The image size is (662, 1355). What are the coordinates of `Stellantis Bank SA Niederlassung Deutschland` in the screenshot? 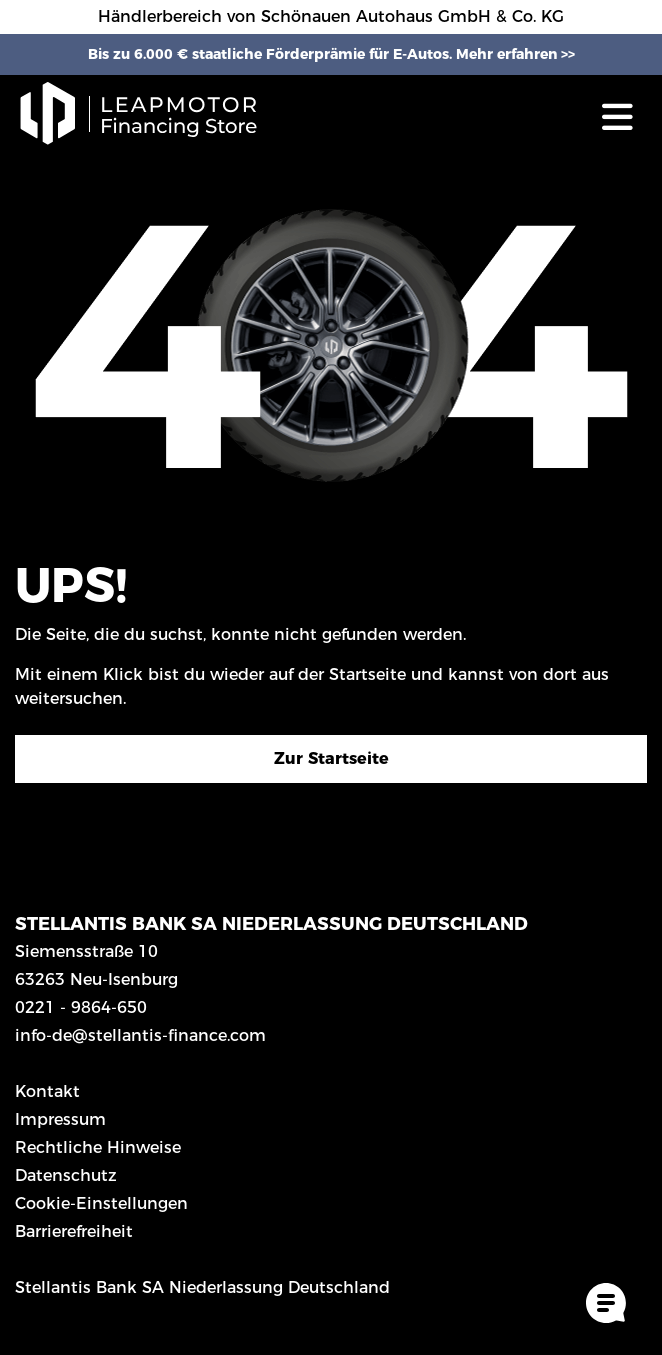 It's located at (202, 1287).